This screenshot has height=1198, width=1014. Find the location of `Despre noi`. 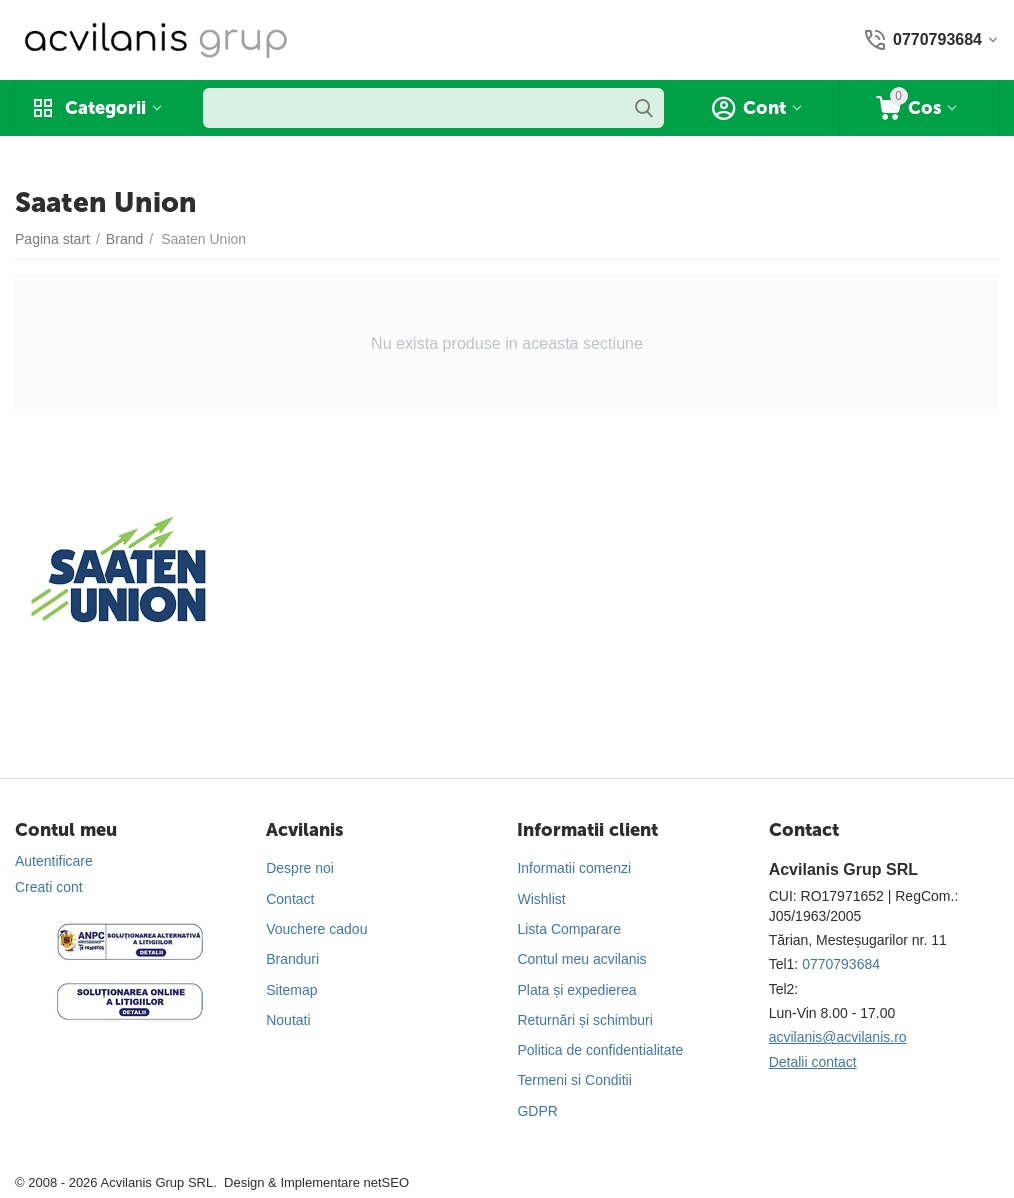

Despre noi is located at coordinates (300, 868).